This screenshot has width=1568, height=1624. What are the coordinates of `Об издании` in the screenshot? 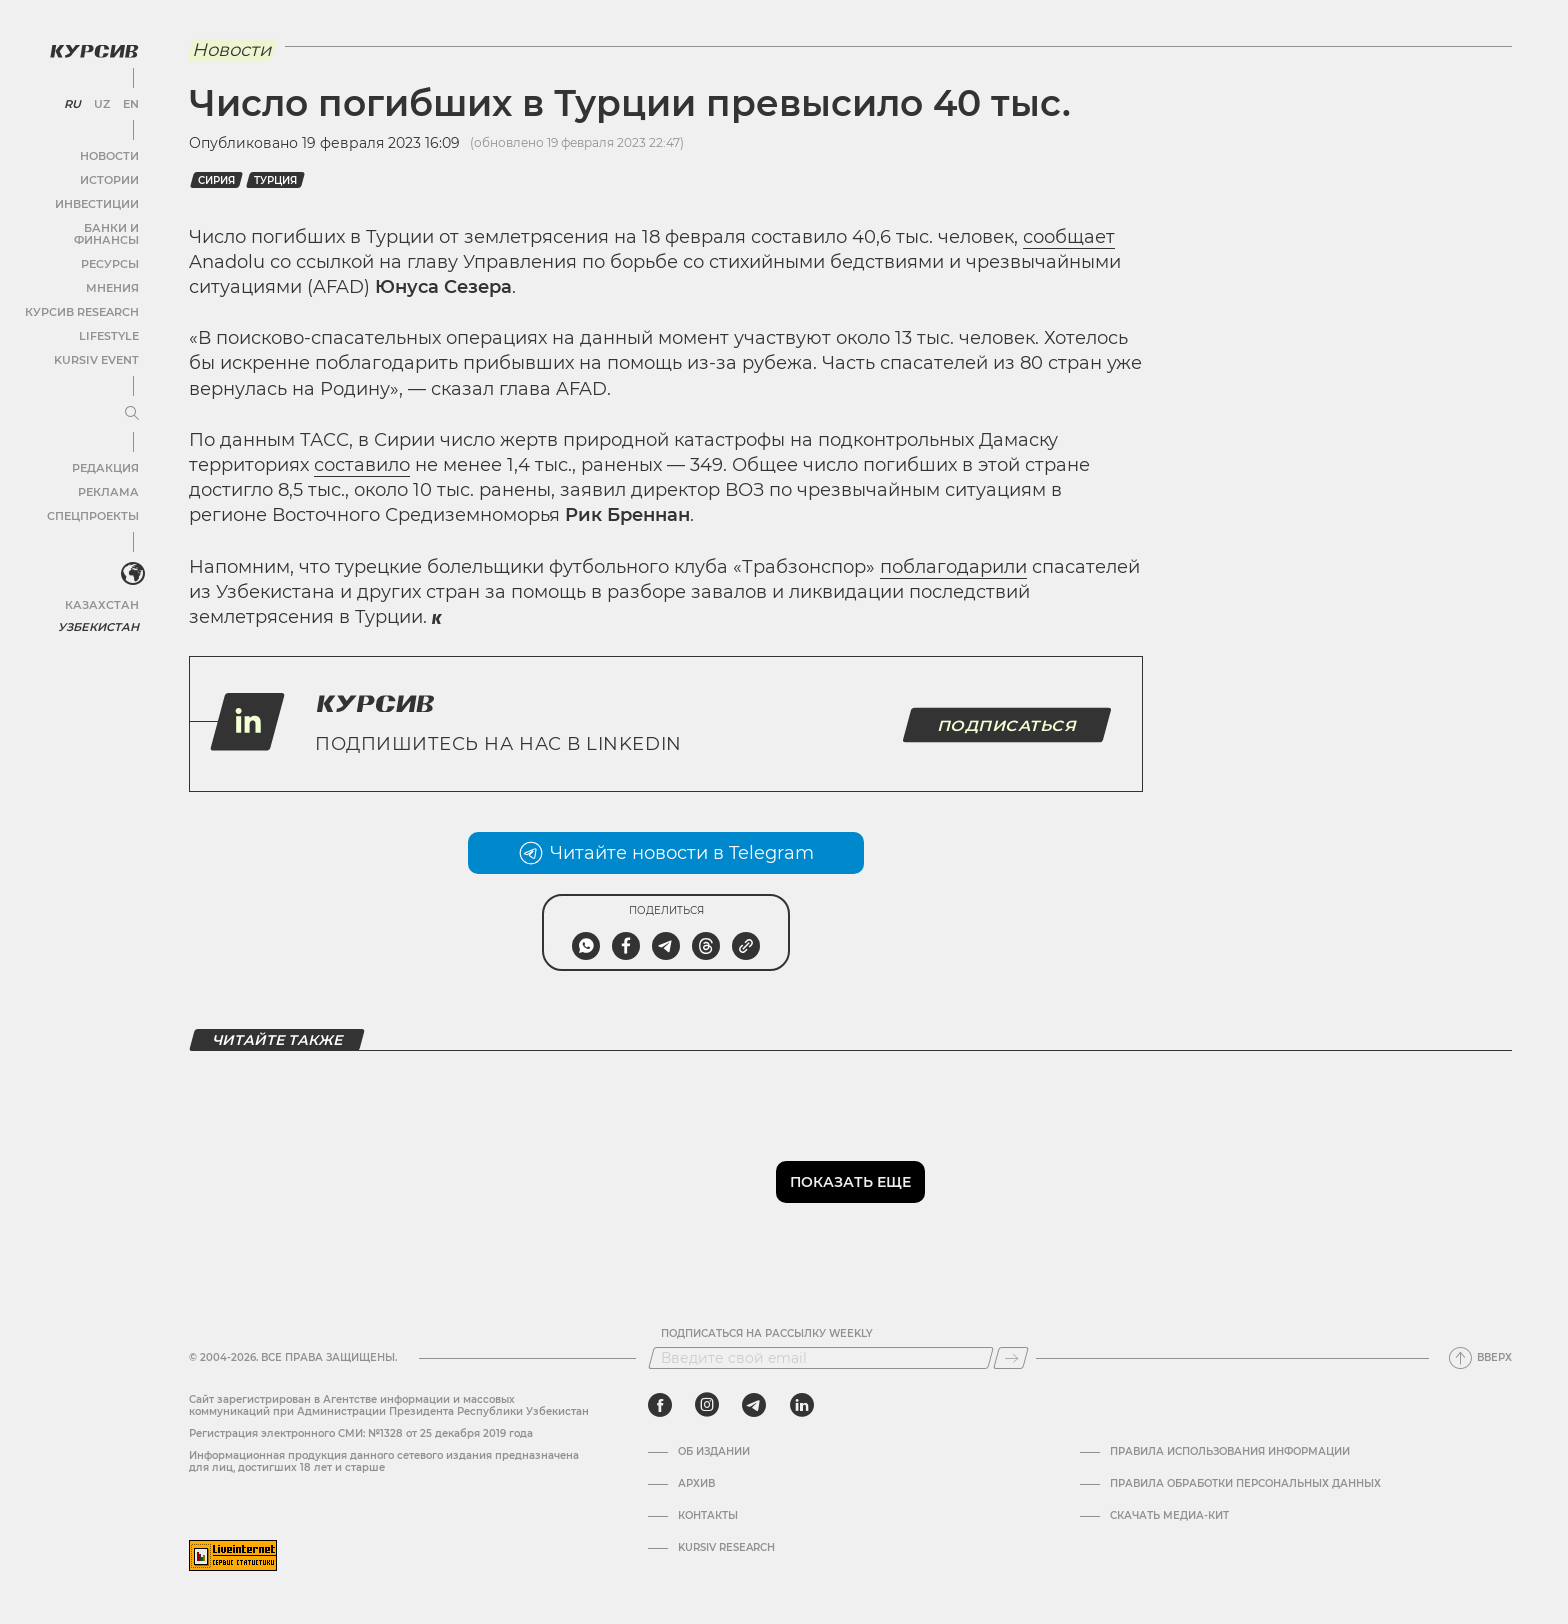 It's located at (714, 1452).